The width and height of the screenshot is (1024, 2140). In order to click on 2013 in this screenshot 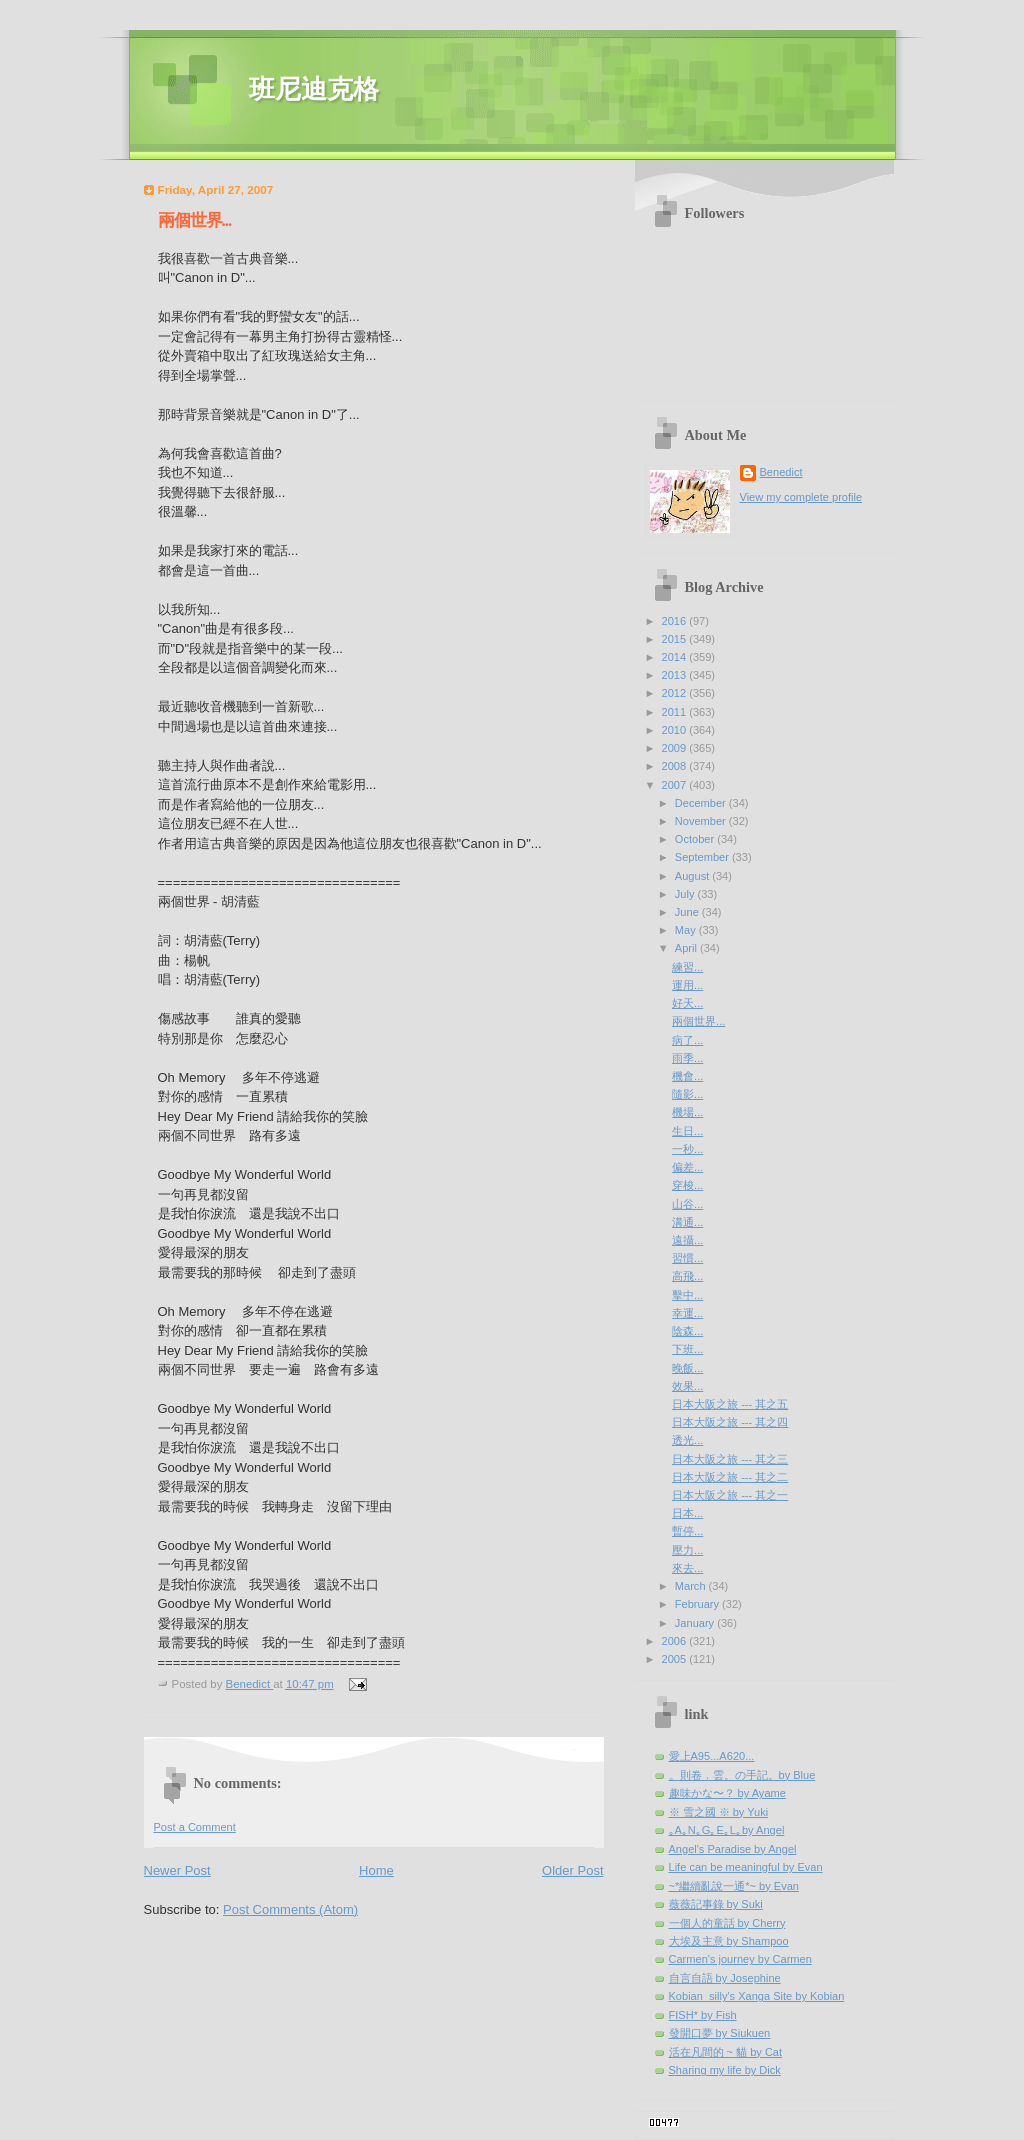, I will do `click(676, 675)`.